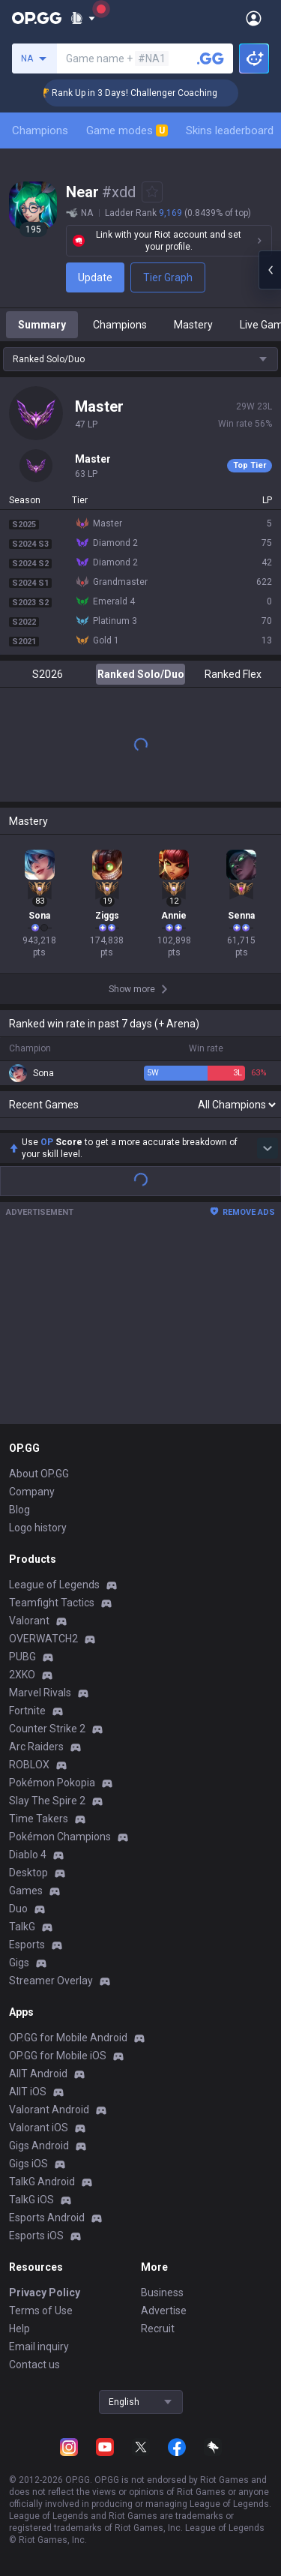 This screenshot has height=2576, width=281. I want to click on Marvel Rivals, so click(40, 1693).